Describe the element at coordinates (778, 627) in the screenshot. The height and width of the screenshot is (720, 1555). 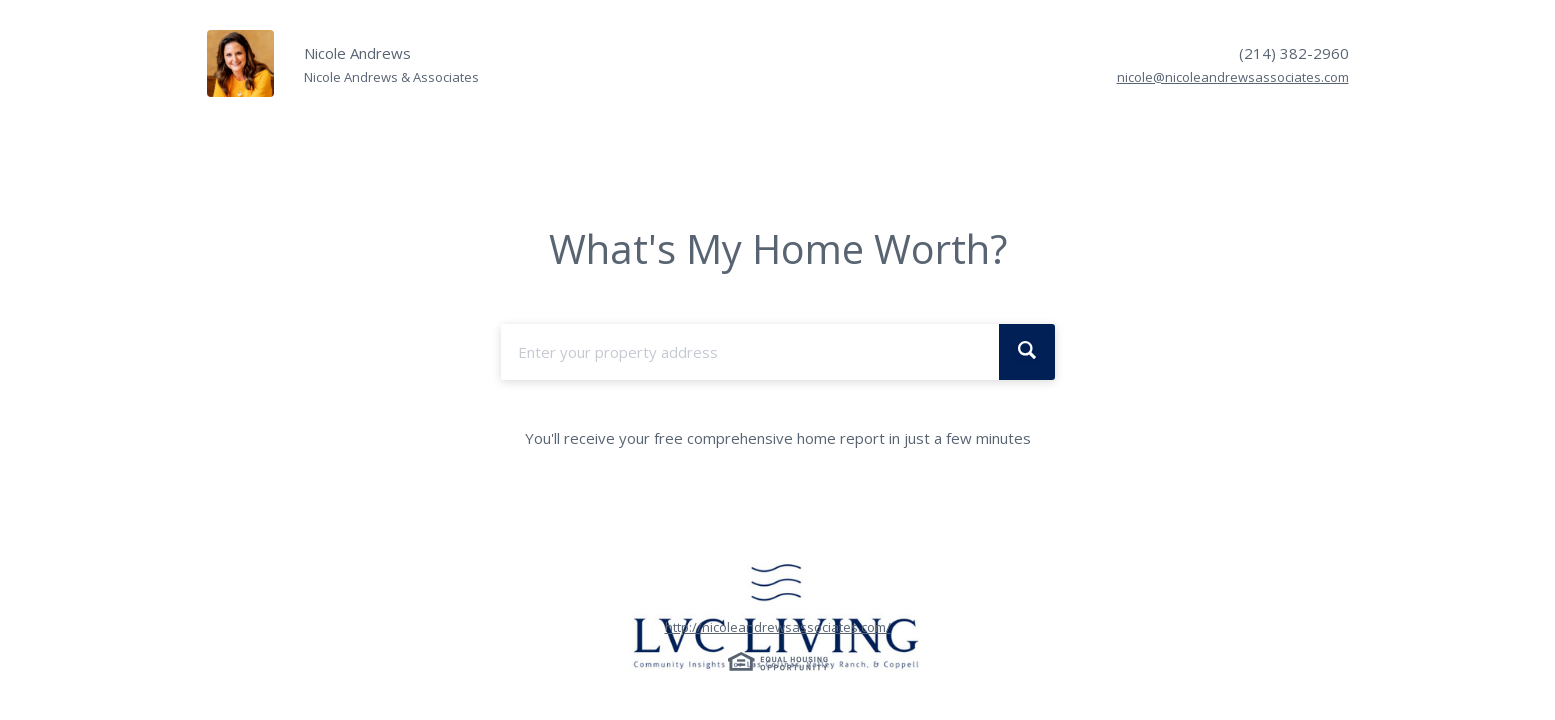
I see `http://nicoleandrewsassociates.com/` at that location.